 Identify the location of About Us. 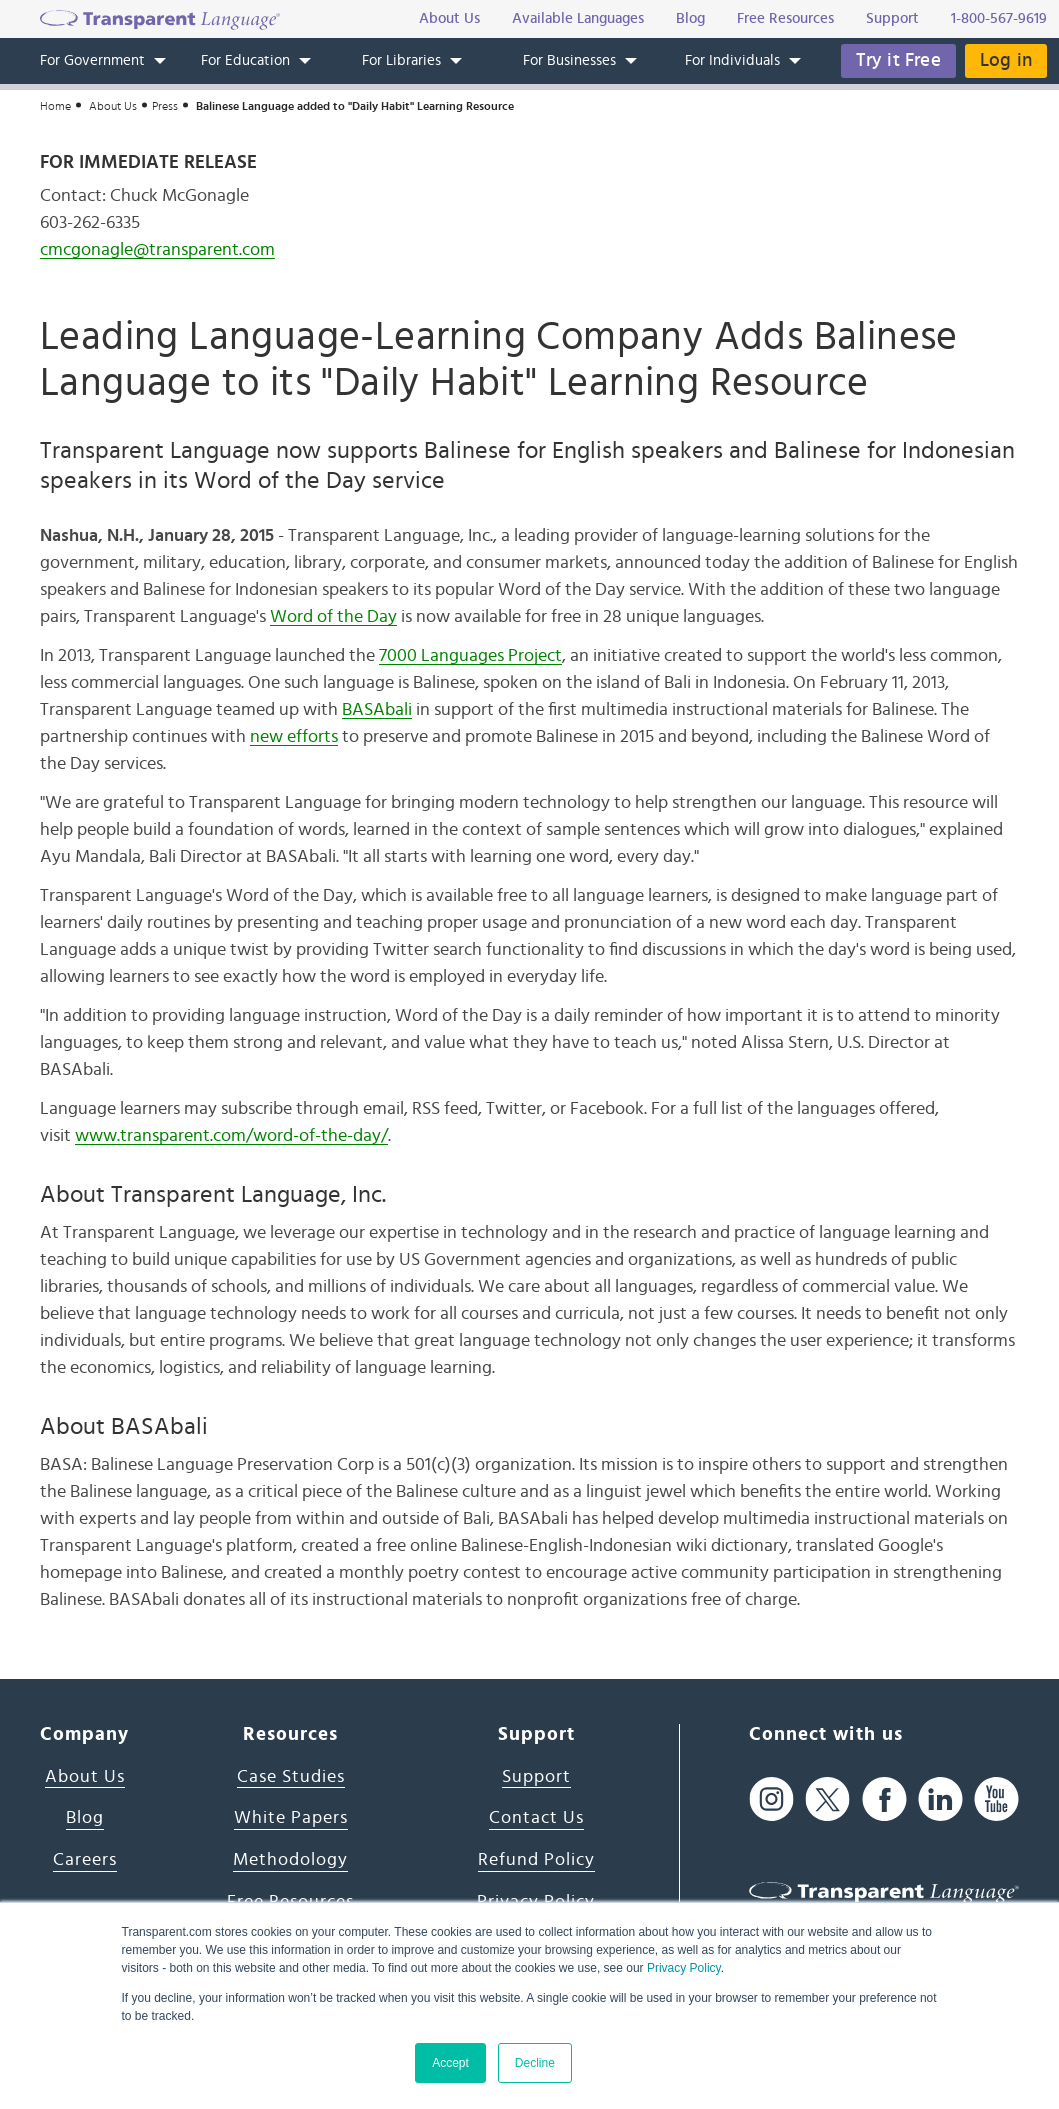
(113, 106).